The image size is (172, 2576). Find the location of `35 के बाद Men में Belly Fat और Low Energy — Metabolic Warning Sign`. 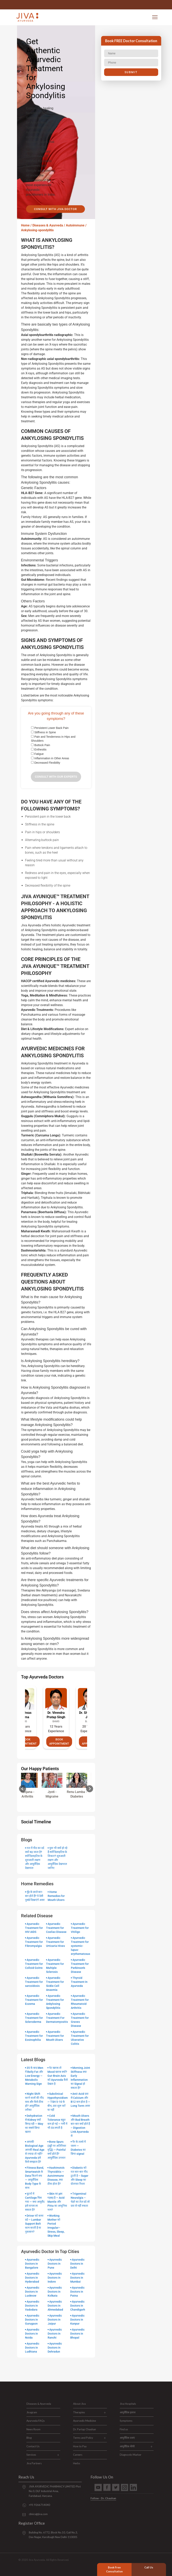

35 के बाद Men में Belly Fat और Low Energy — Metabolic Warning Sign is located at coordinates (34, 2075).